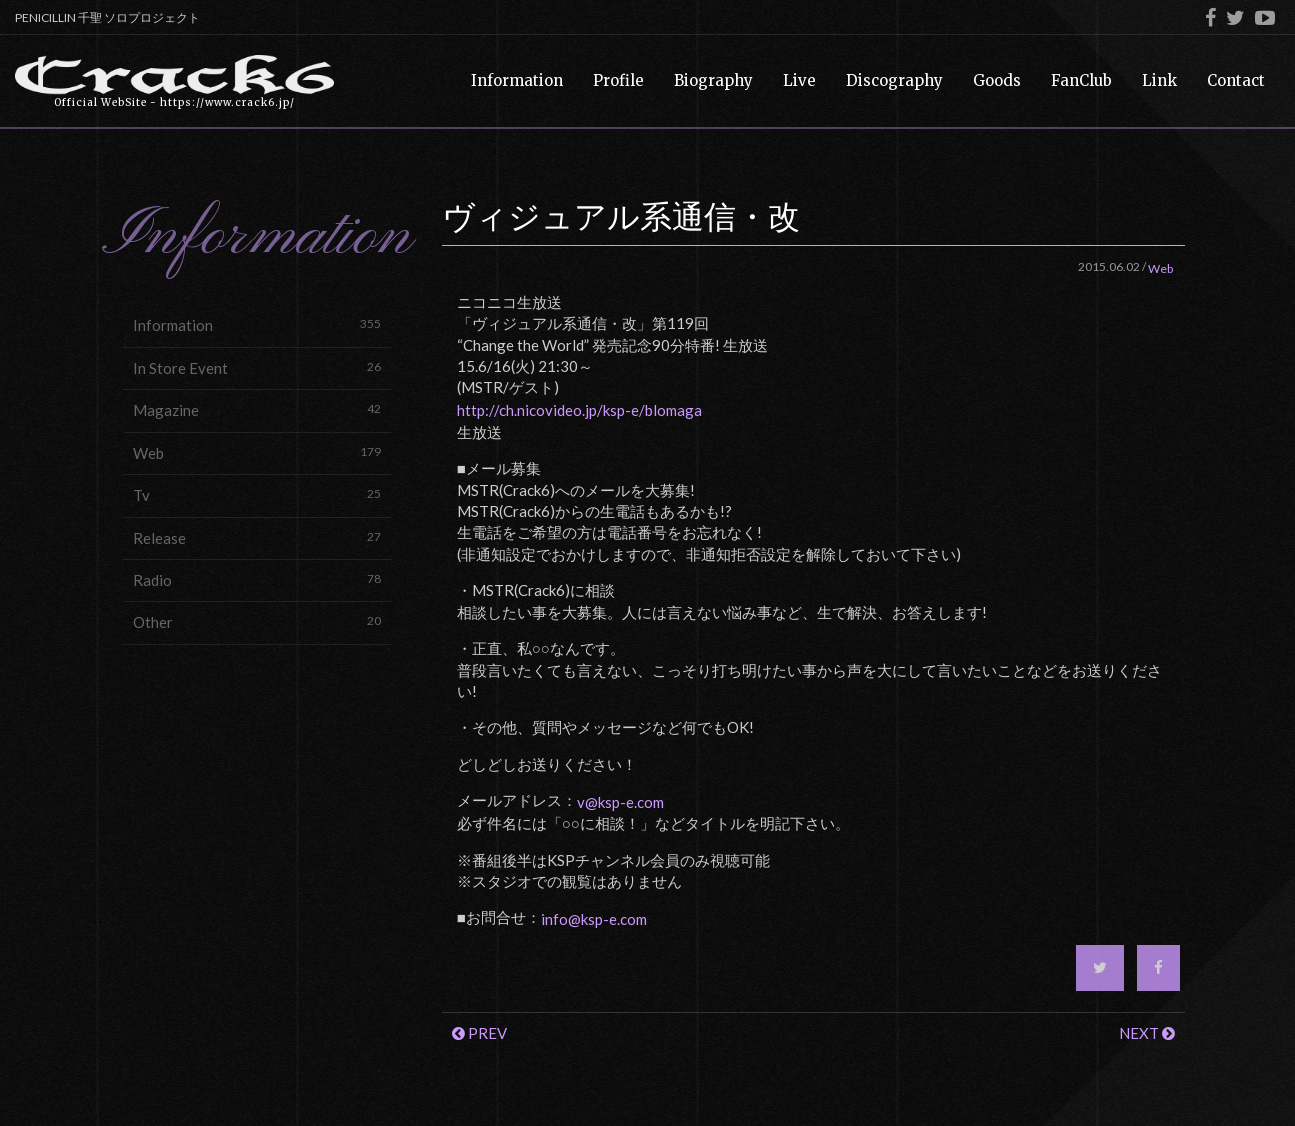  What do you see at coordinates (257, 324) in the screenshot?
I see `Information` at bounding box center [257, 324].